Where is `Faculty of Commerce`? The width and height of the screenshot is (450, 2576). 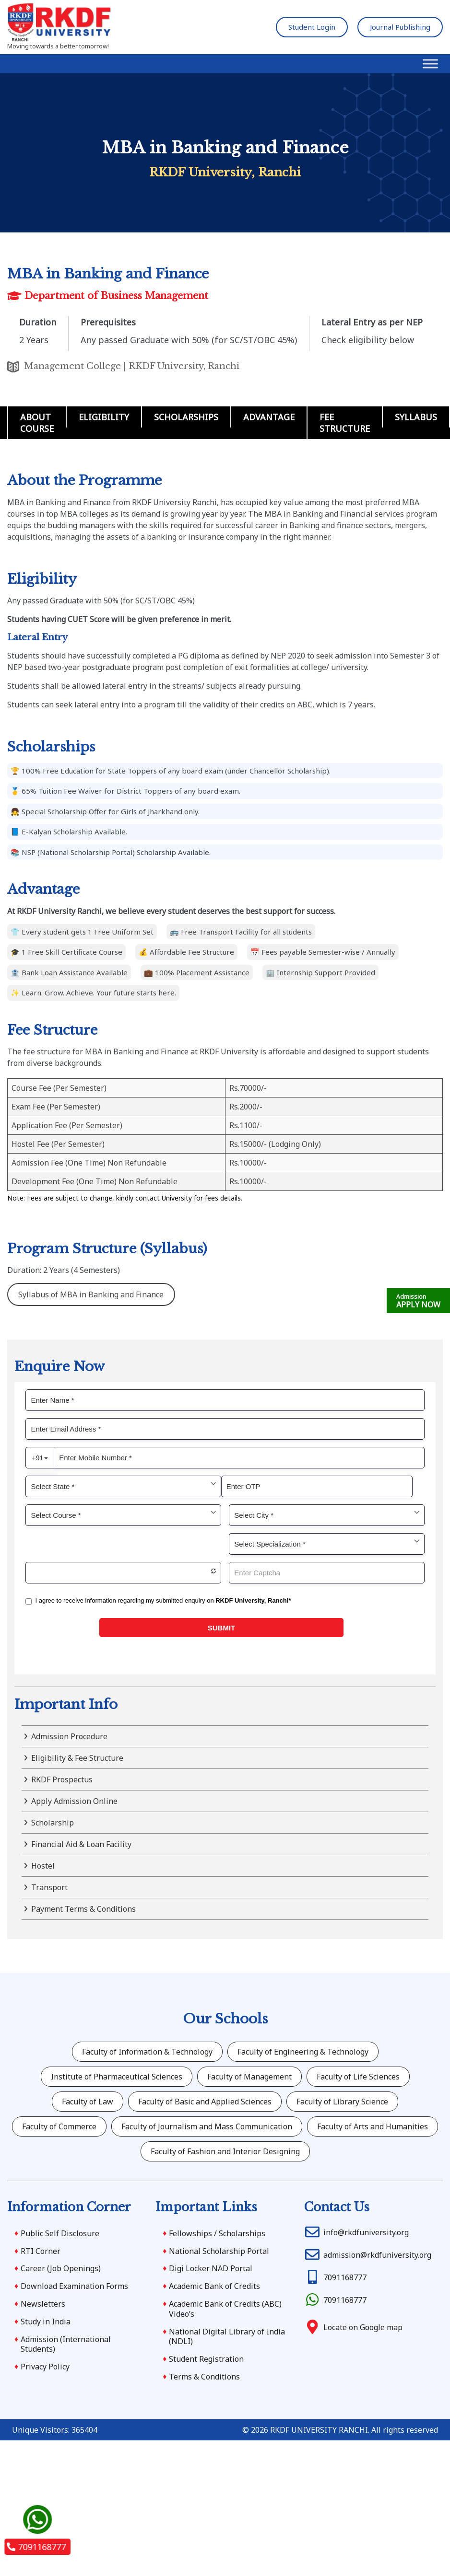
Faculty of Commerce is located at coordinates (59, 2126).